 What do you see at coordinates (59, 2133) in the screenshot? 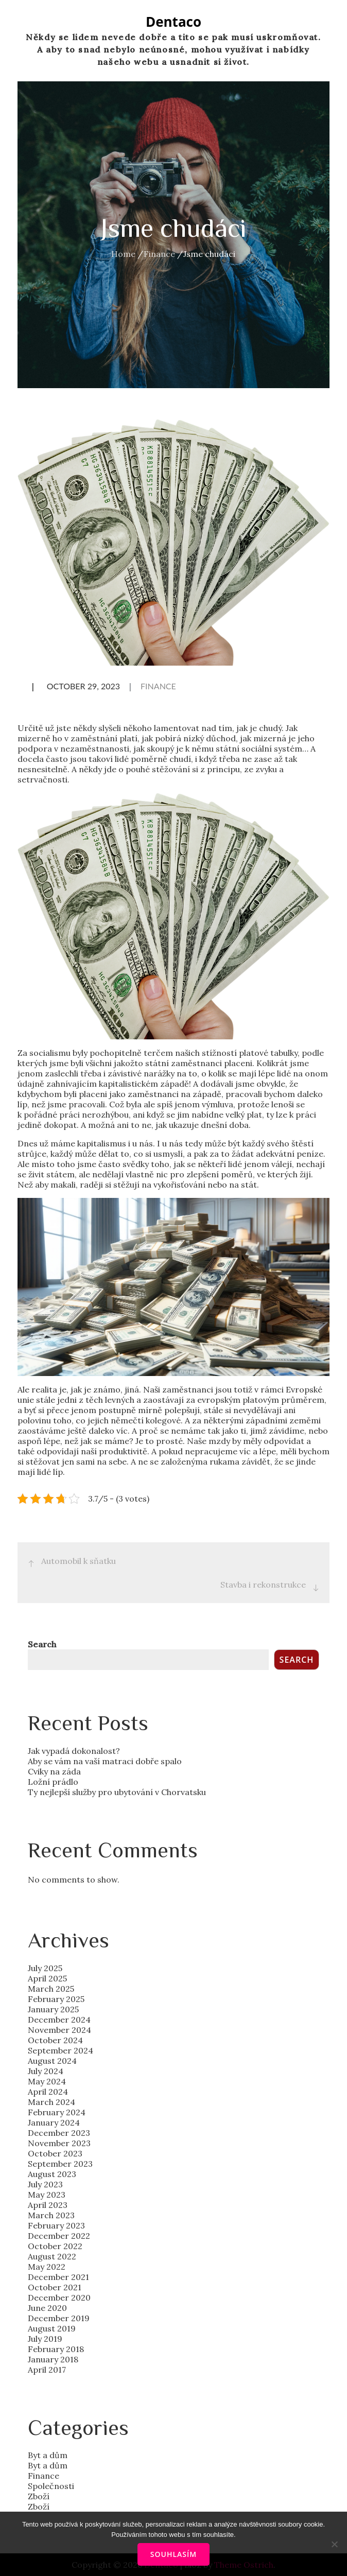
I see `December 2023` at bounding box center [59, 2133].